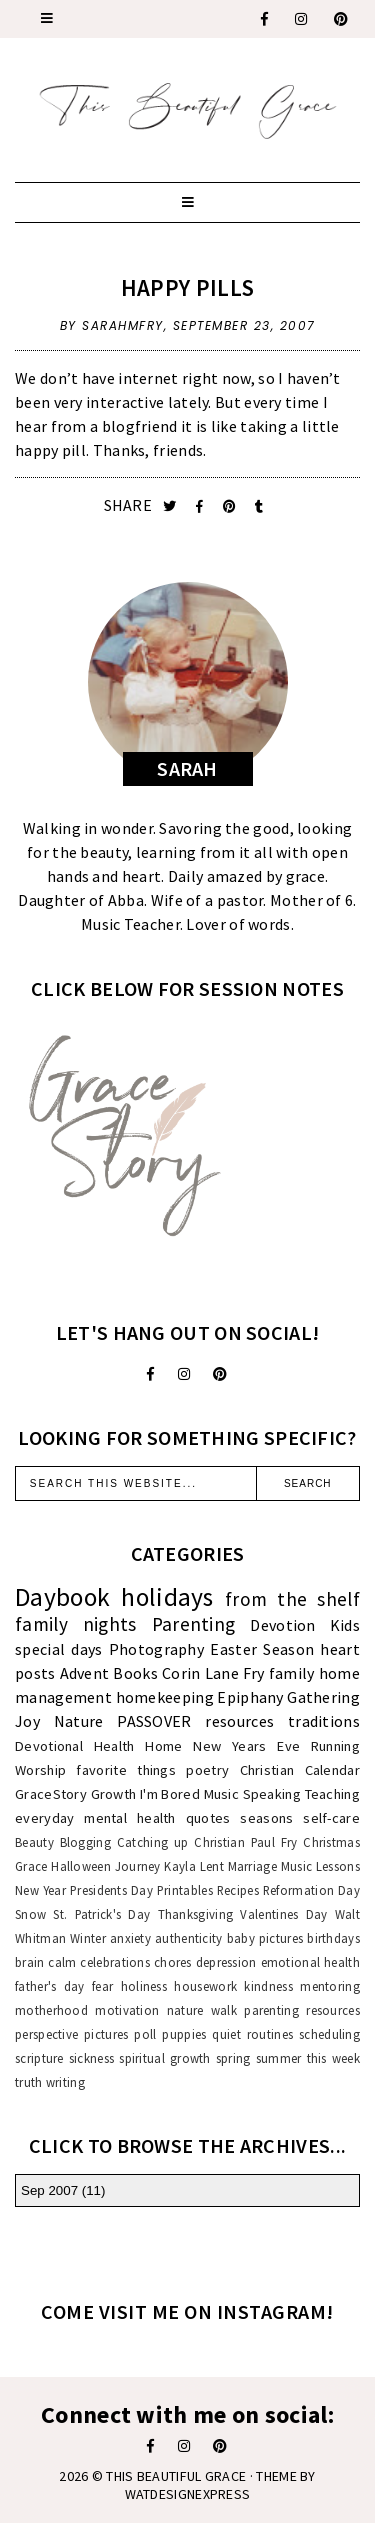 Image resolution: width=375 pixels, height=2524 pixels. What do you see at coordinates (345, 1625) in the screenshot?
I see `Kids` at bounding box center [345, 1625].